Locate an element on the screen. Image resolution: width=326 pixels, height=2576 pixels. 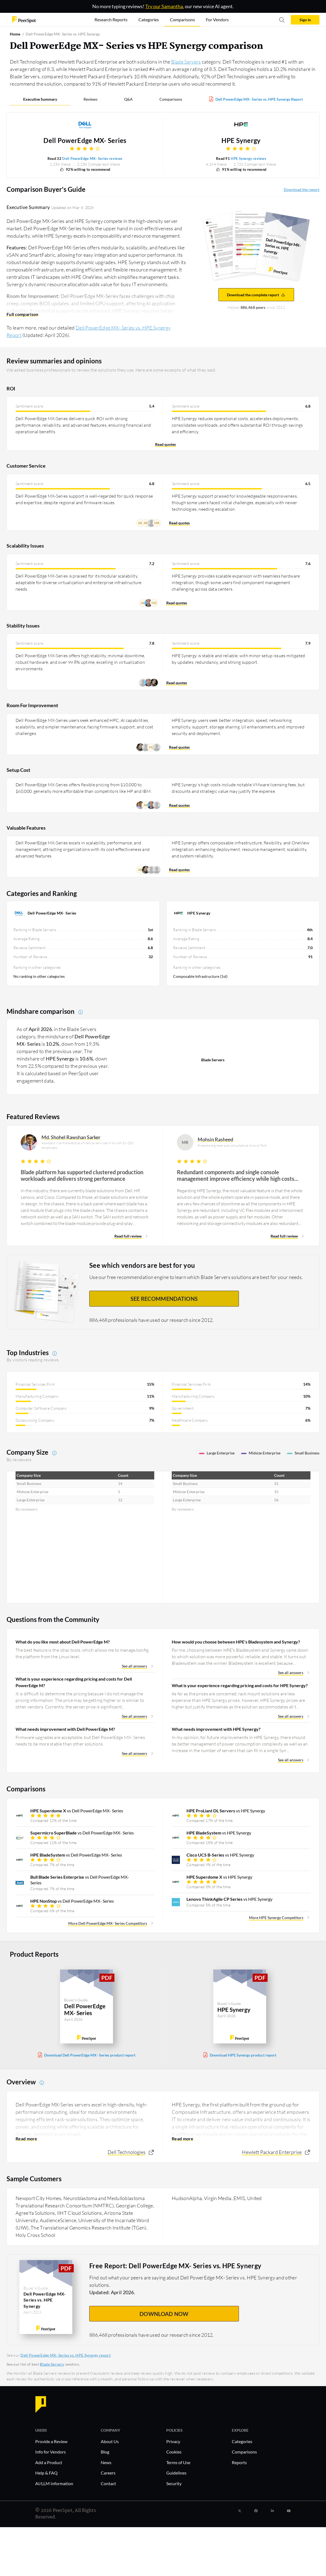
Provide a Review is located at coordinates (51, 2441).